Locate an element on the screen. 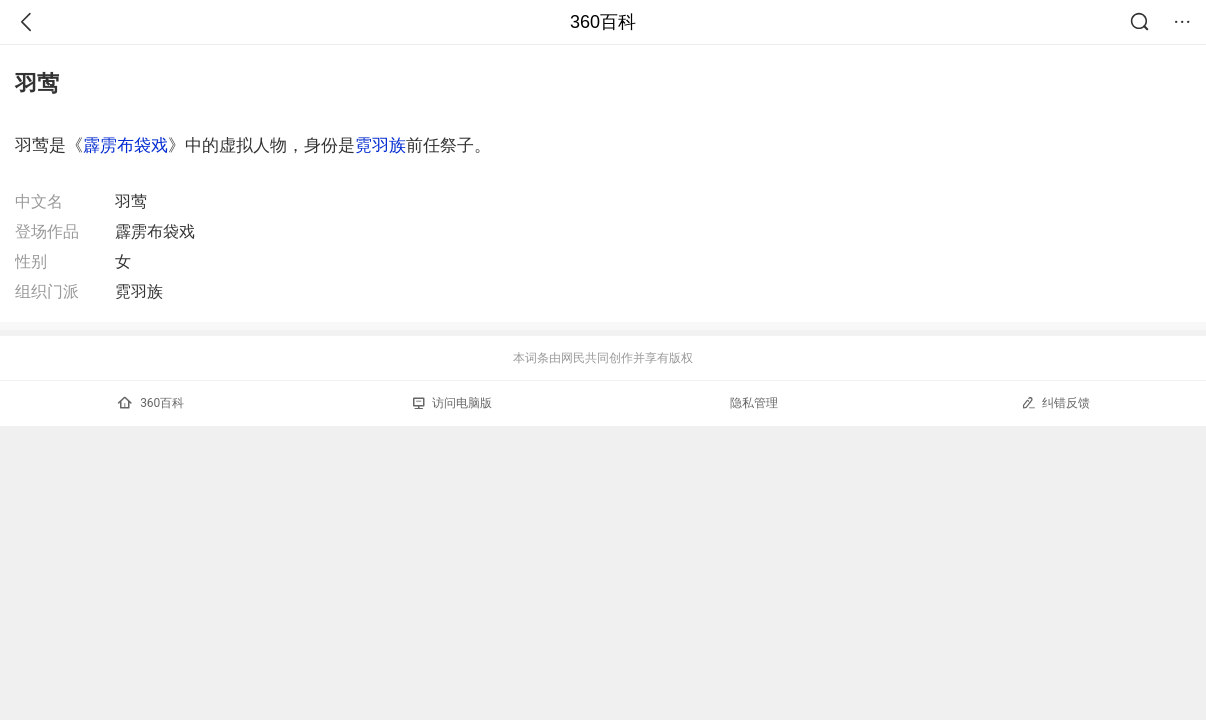  霹雳布袋戏 is located at coordinates (125, 145).